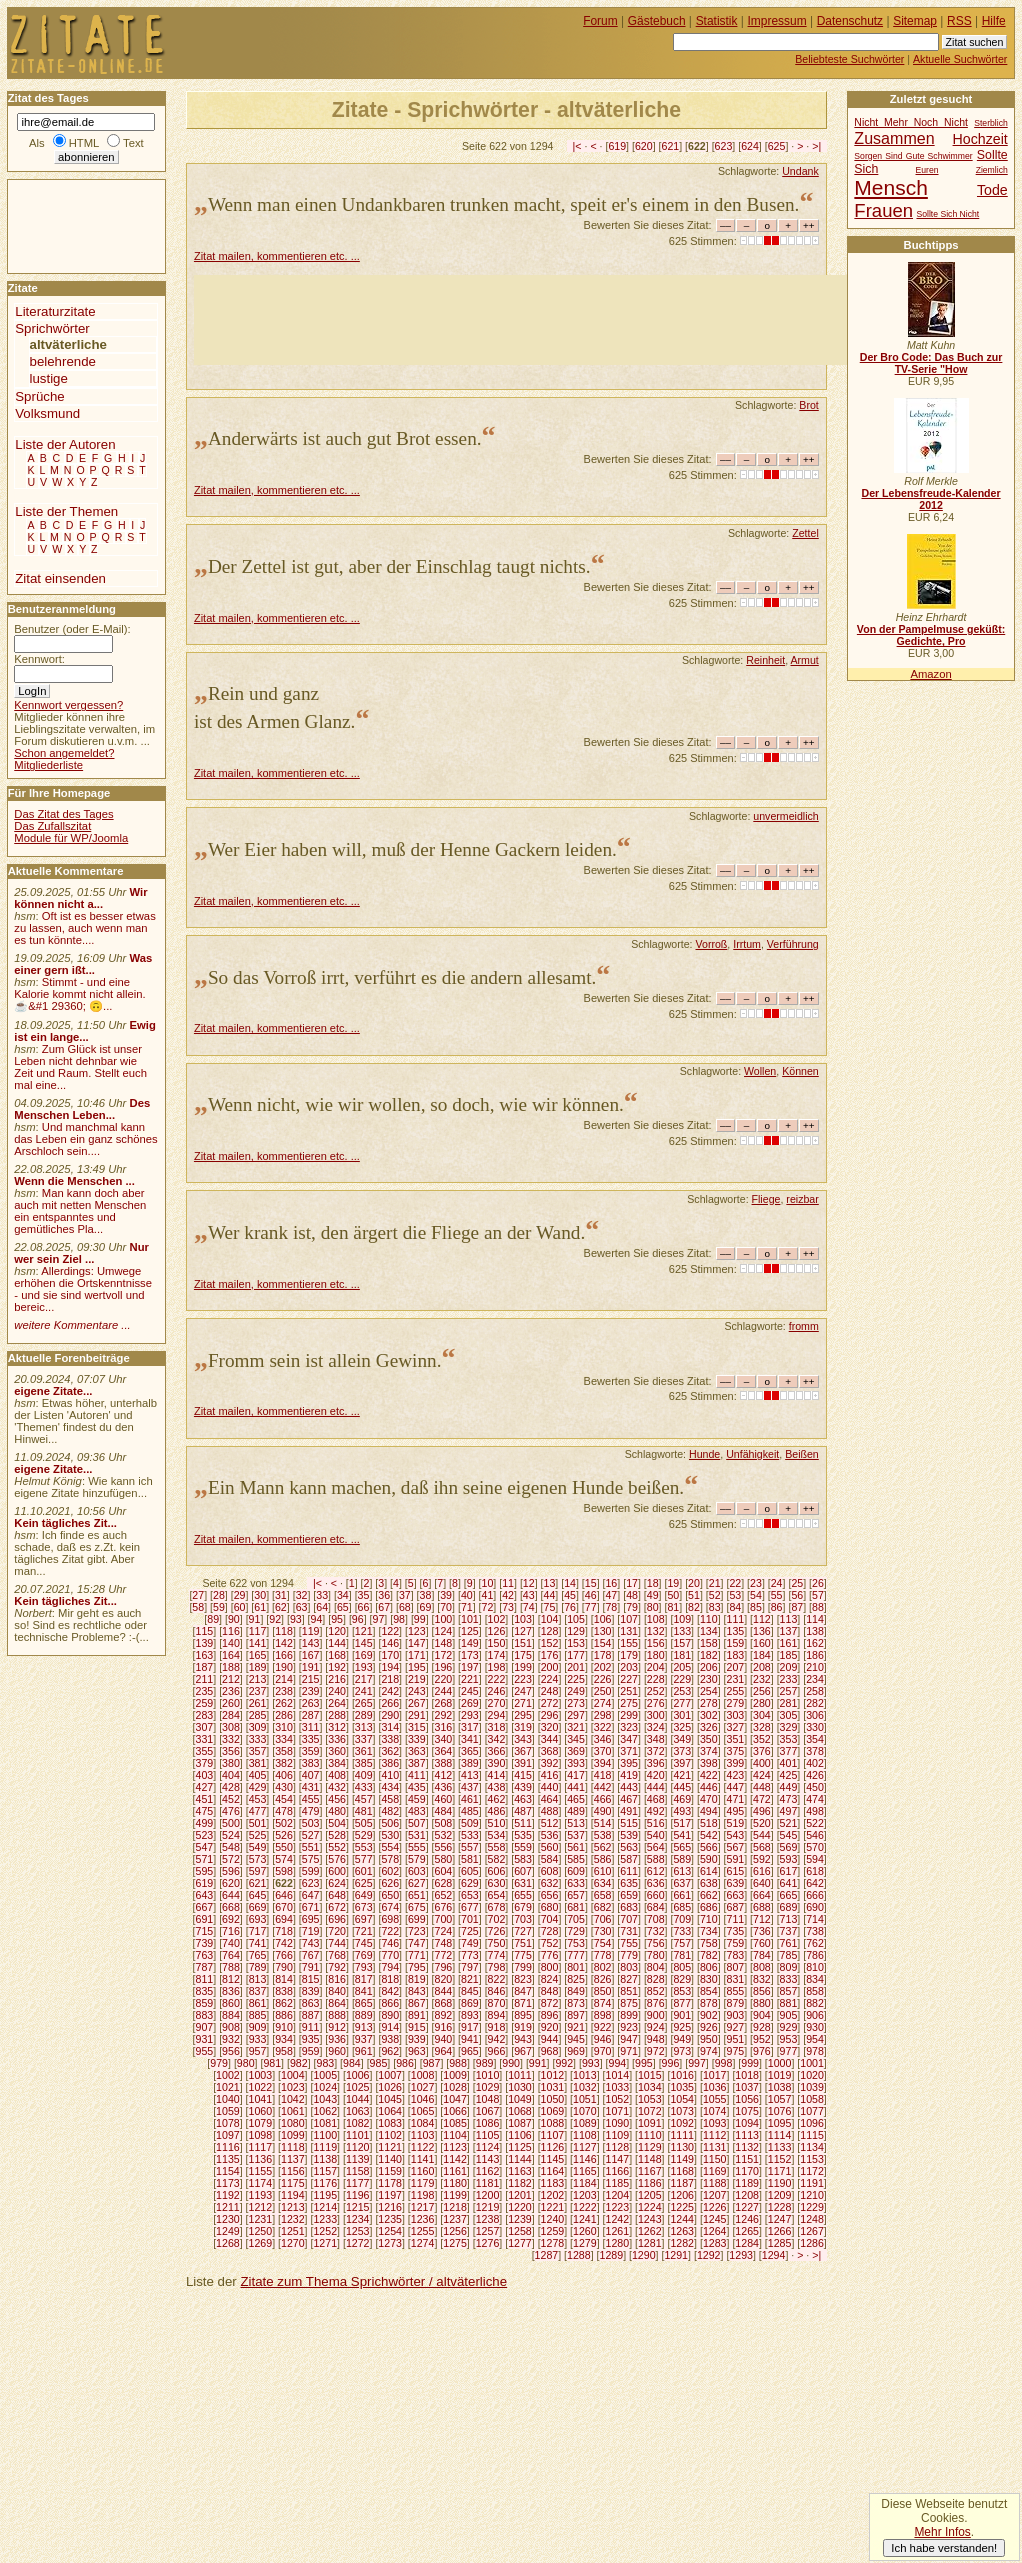 This screenshot has height=2563, width=1022. I want to click on 922, so click(603, 2027).